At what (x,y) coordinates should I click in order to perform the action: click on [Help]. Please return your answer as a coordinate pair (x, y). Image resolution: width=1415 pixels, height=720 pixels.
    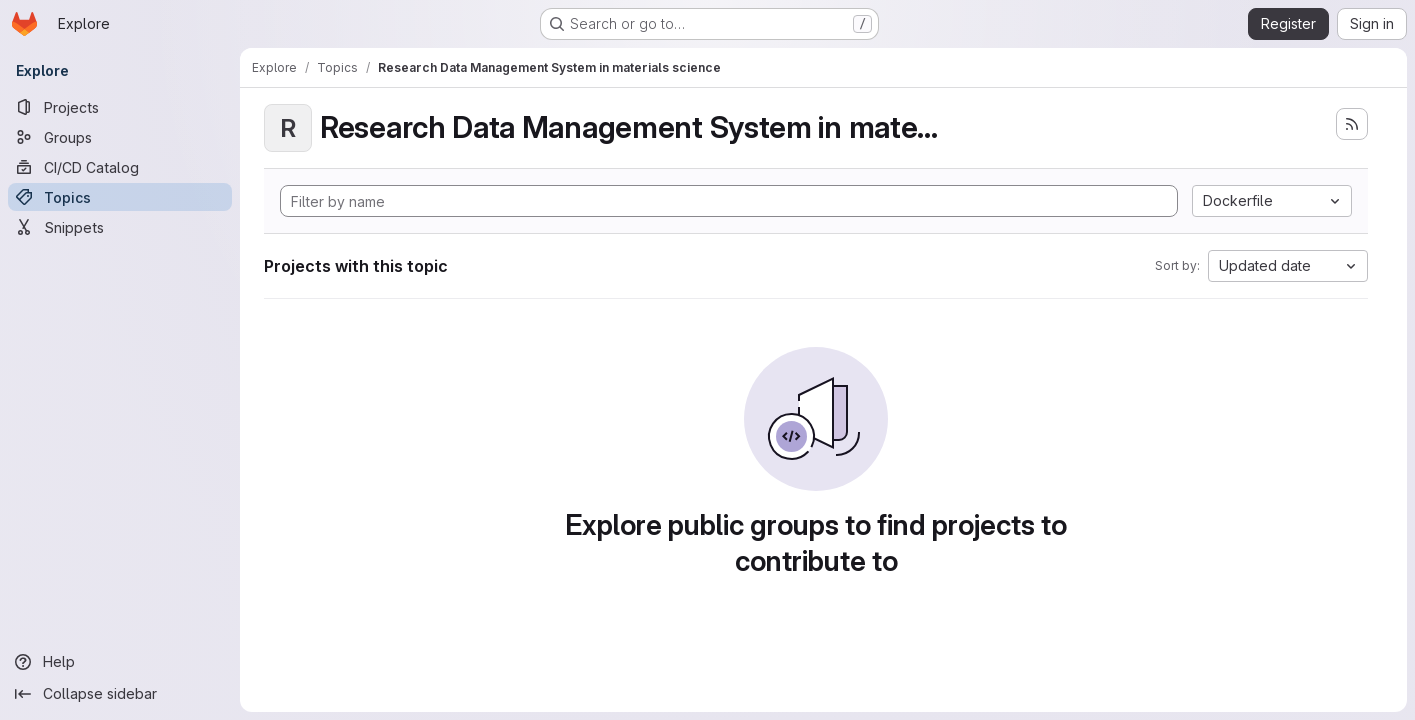
    Looking at the image, I should click on (120, 662).